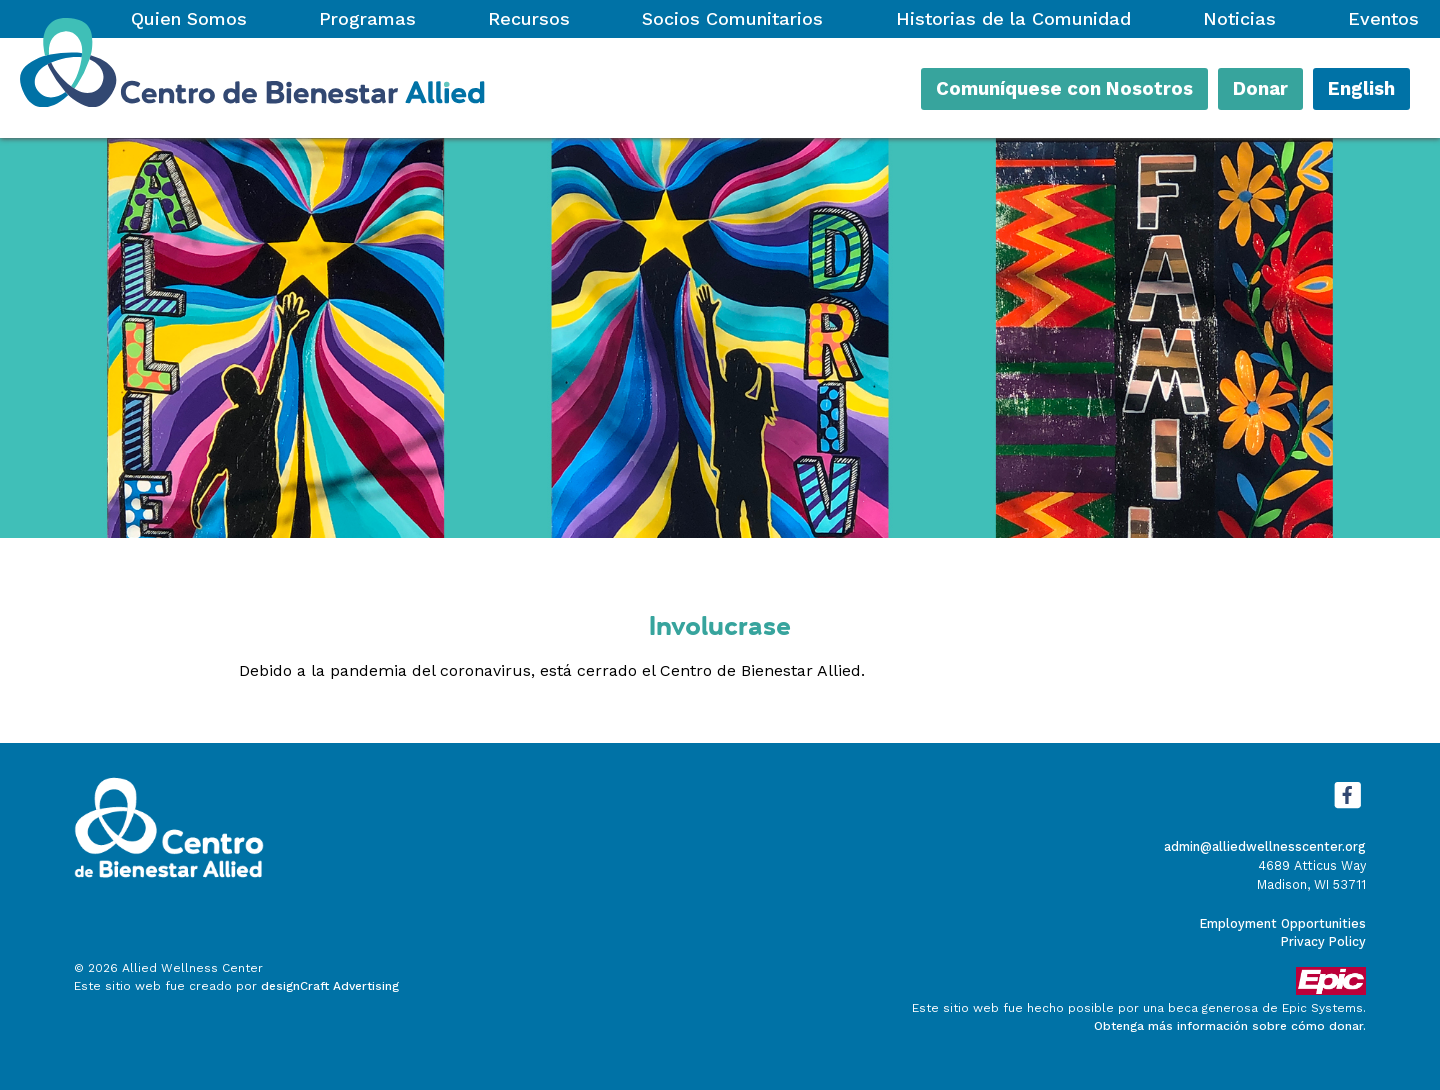  What do you see at coordinates (330, 986) in the screenshot?
I see `designCraft Advertising` at bounding box center [330, 986].